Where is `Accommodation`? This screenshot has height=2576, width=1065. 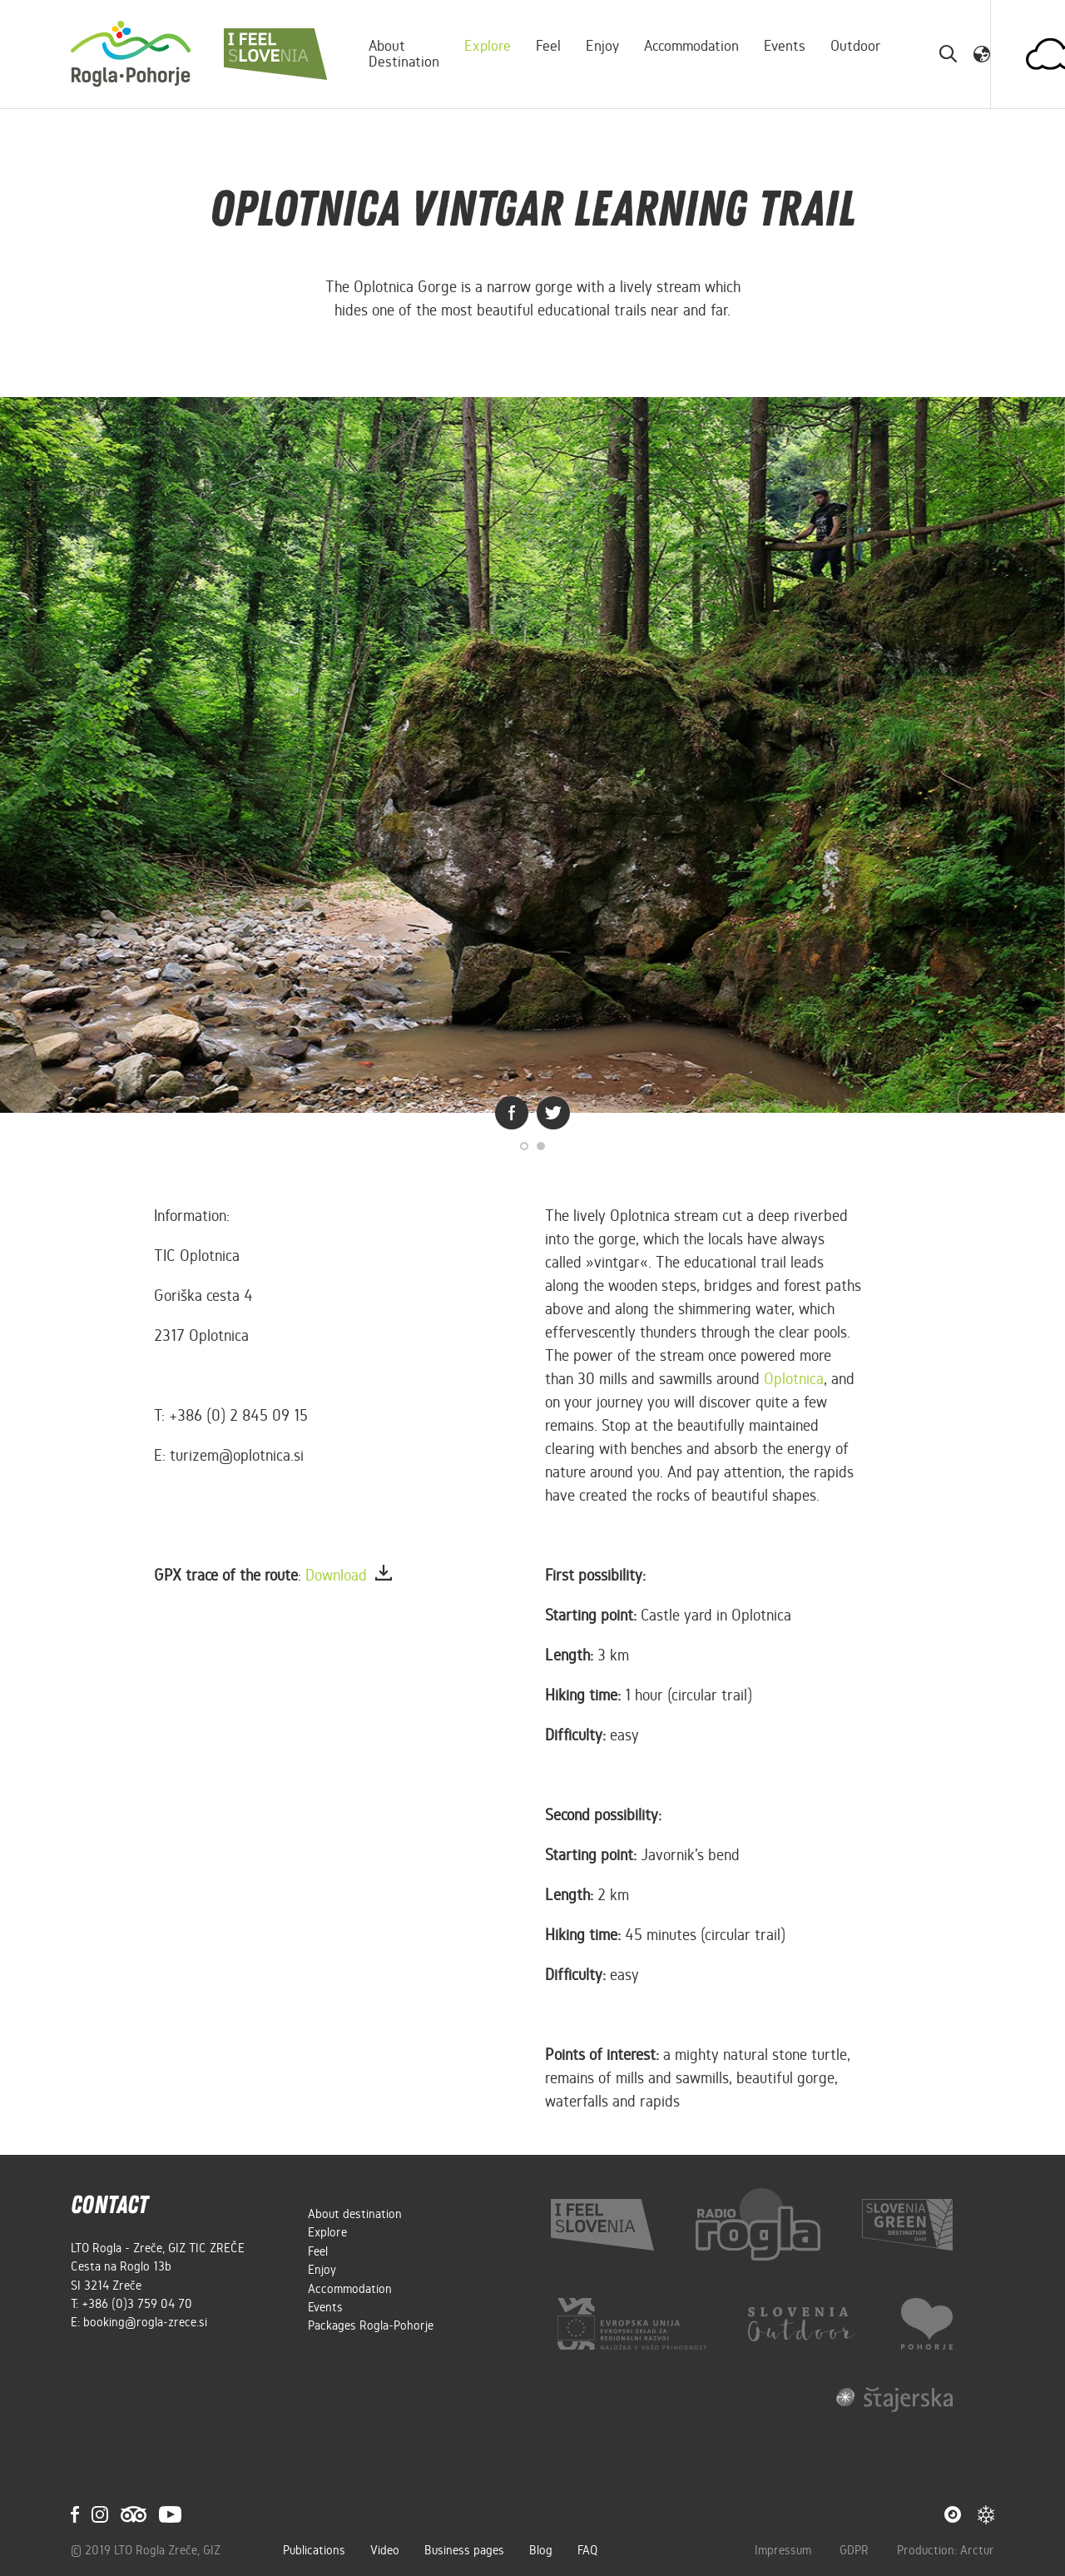 Accommodation is located at coordinates (691, 46).